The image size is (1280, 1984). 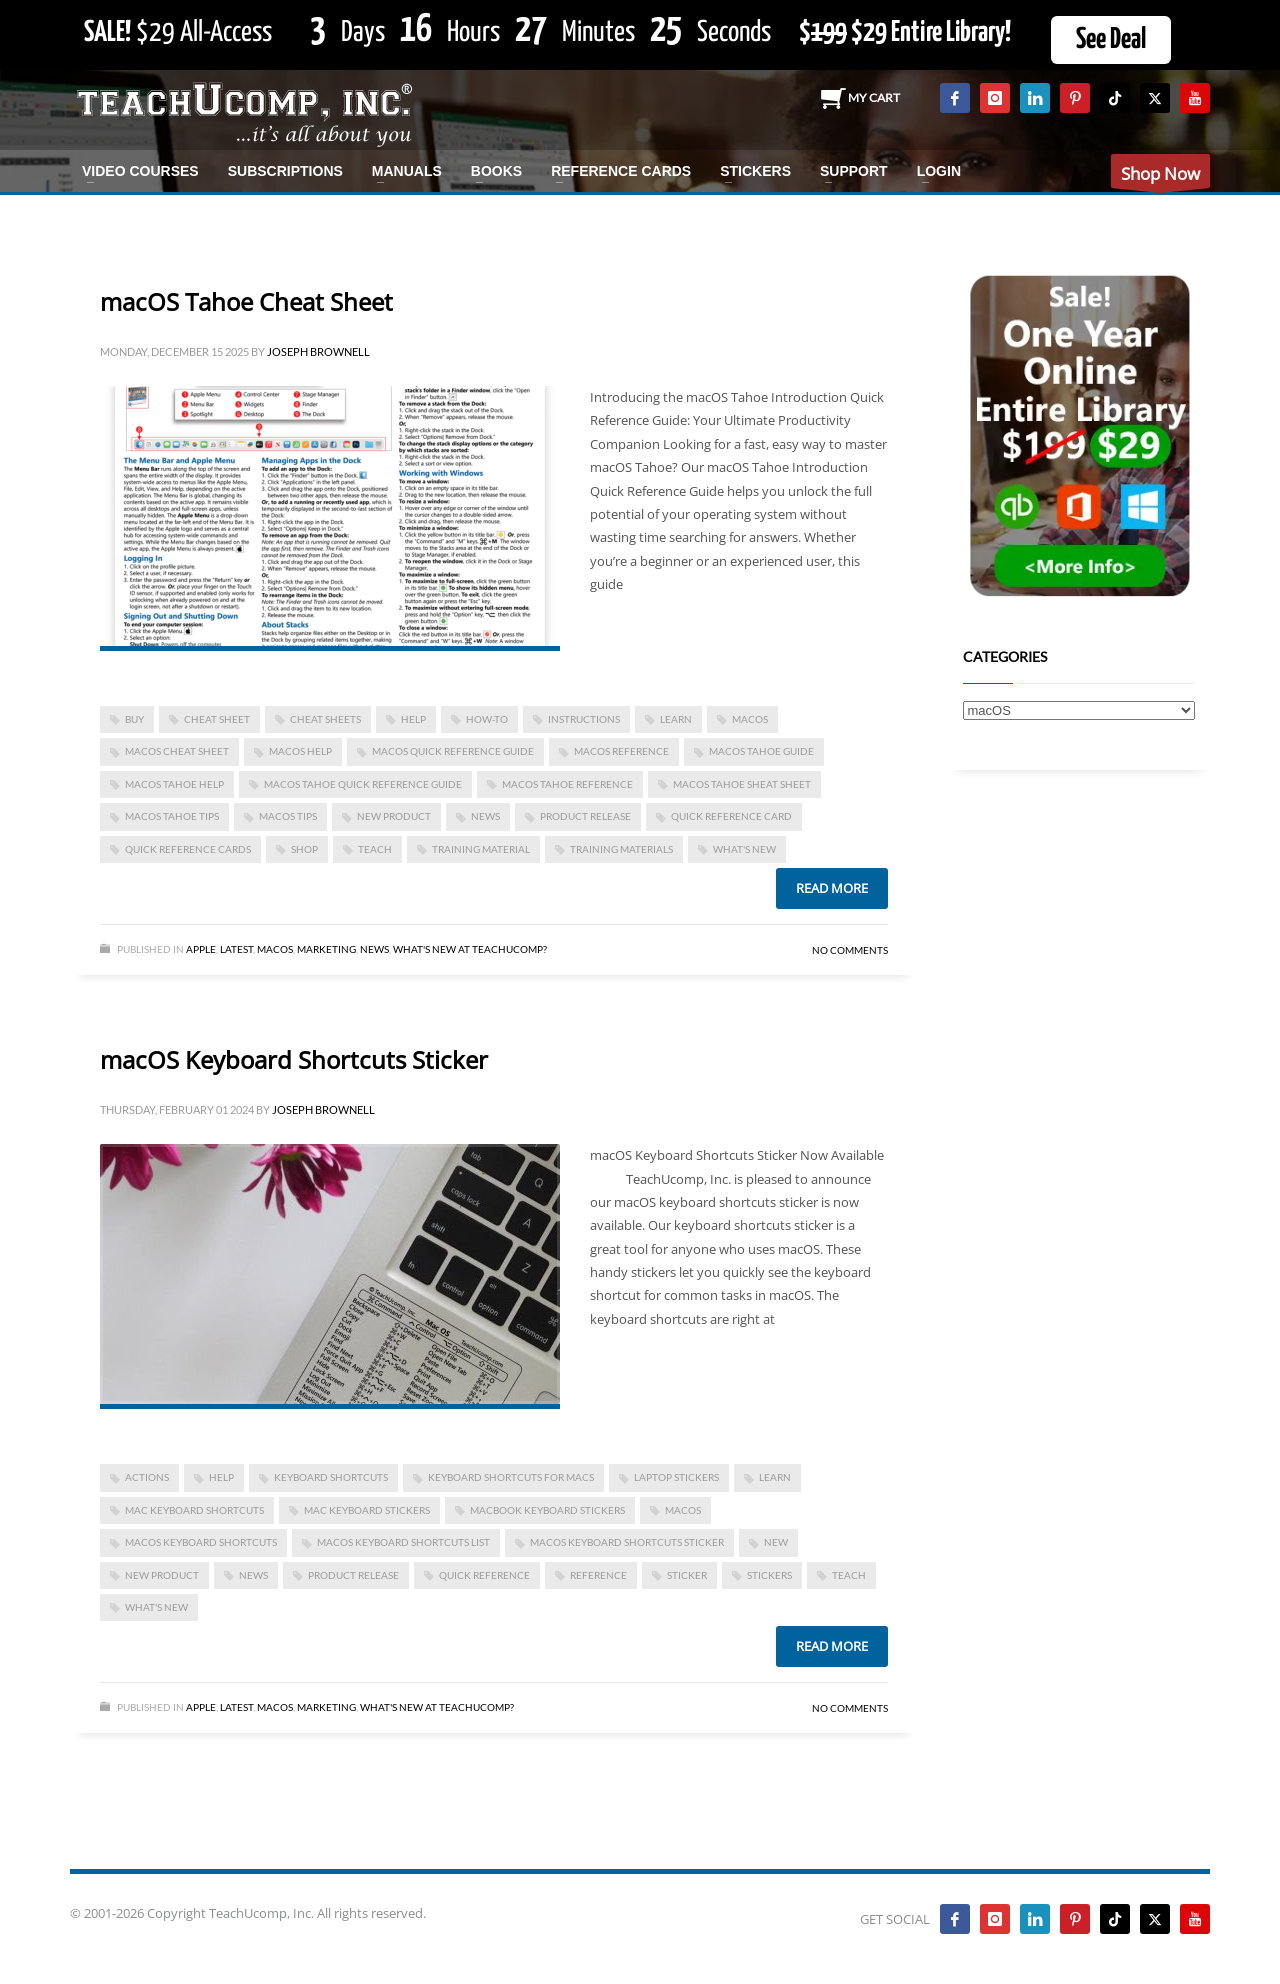 I want to click on macOS, so click(x=750, y=719).